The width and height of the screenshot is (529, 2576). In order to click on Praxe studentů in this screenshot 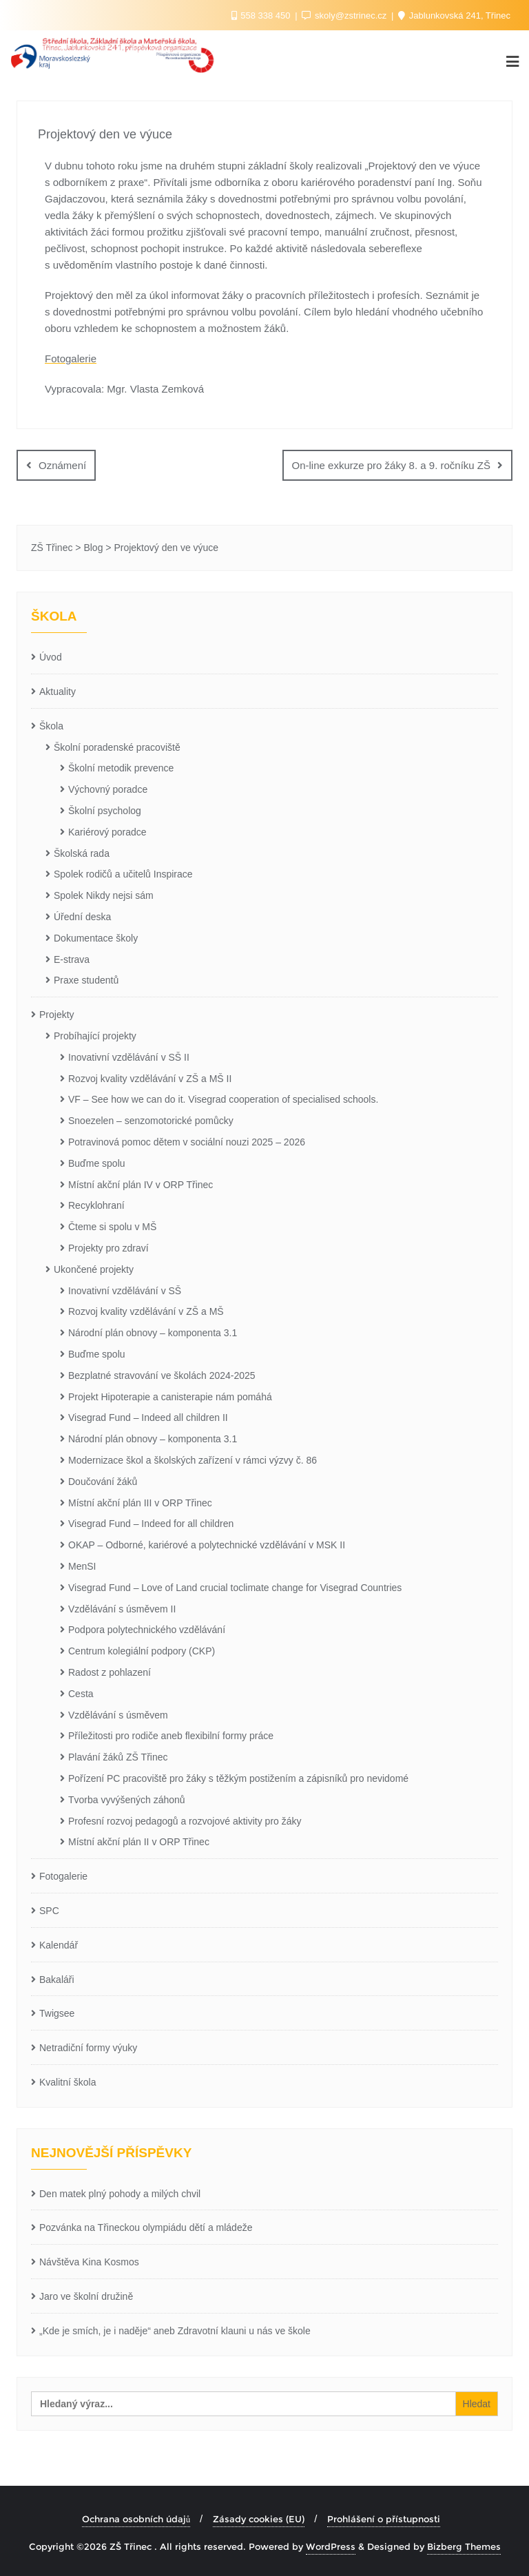, I will do `click(86, 980)`.